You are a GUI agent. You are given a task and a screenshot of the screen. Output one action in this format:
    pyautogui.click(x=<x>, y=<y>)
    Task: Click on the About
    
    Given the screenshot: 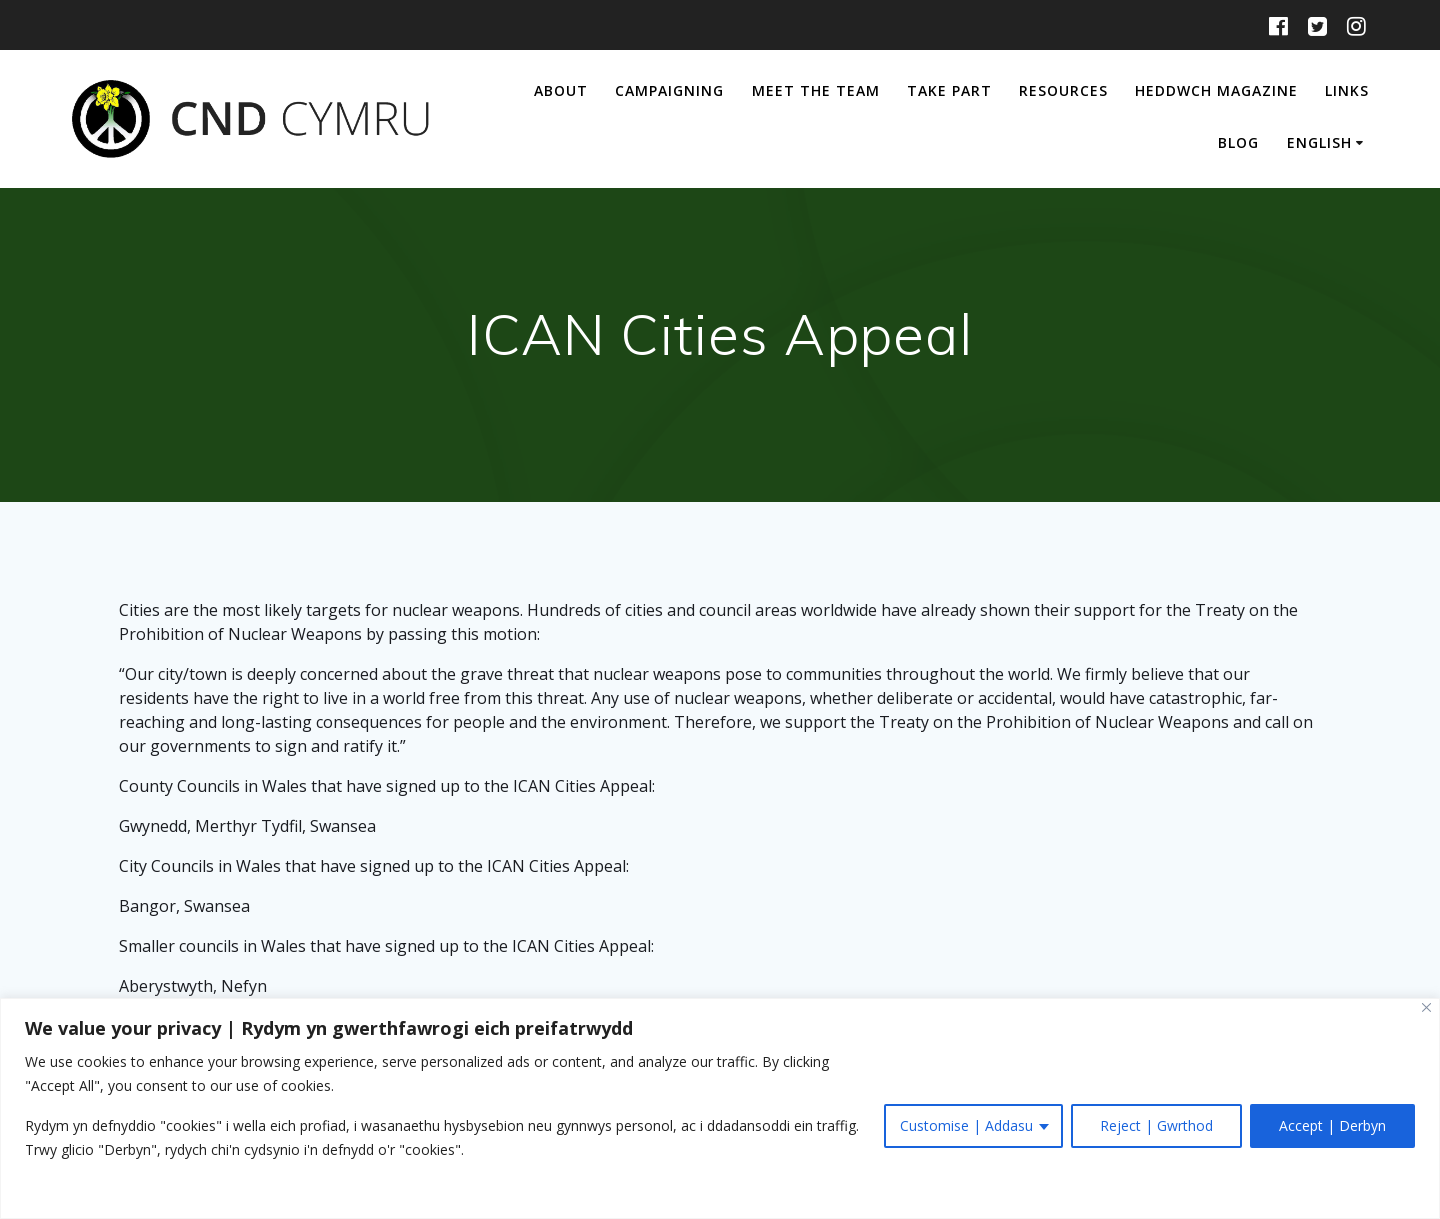 What is the action you would take?
    pyautogui.click(x=561, y=90)
    